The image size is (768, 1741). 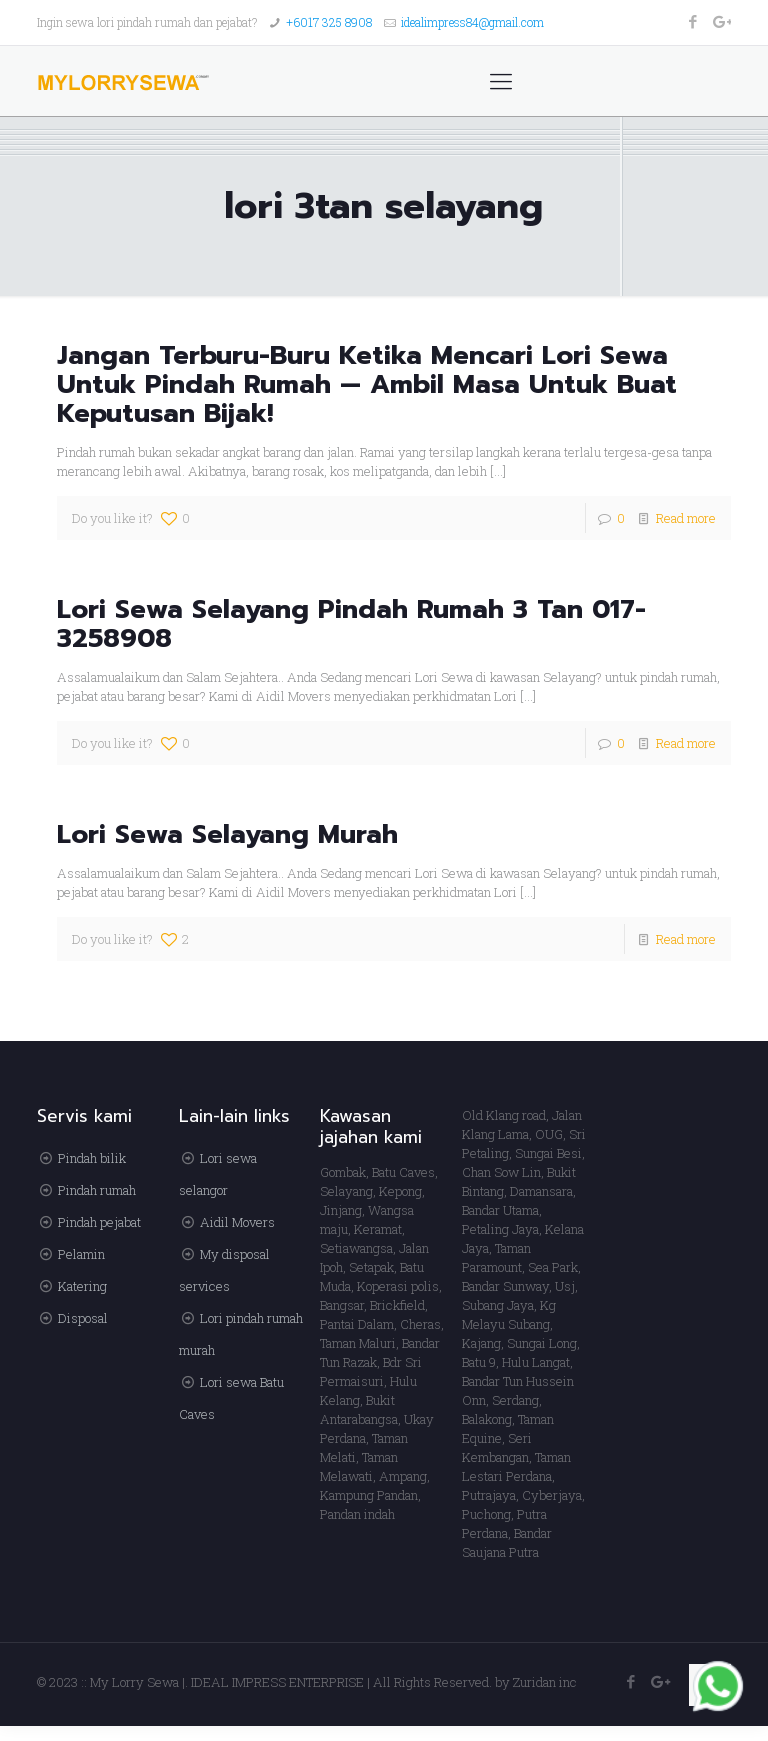 I want to click on Aidil Movers, so click(x=237, y=1222).